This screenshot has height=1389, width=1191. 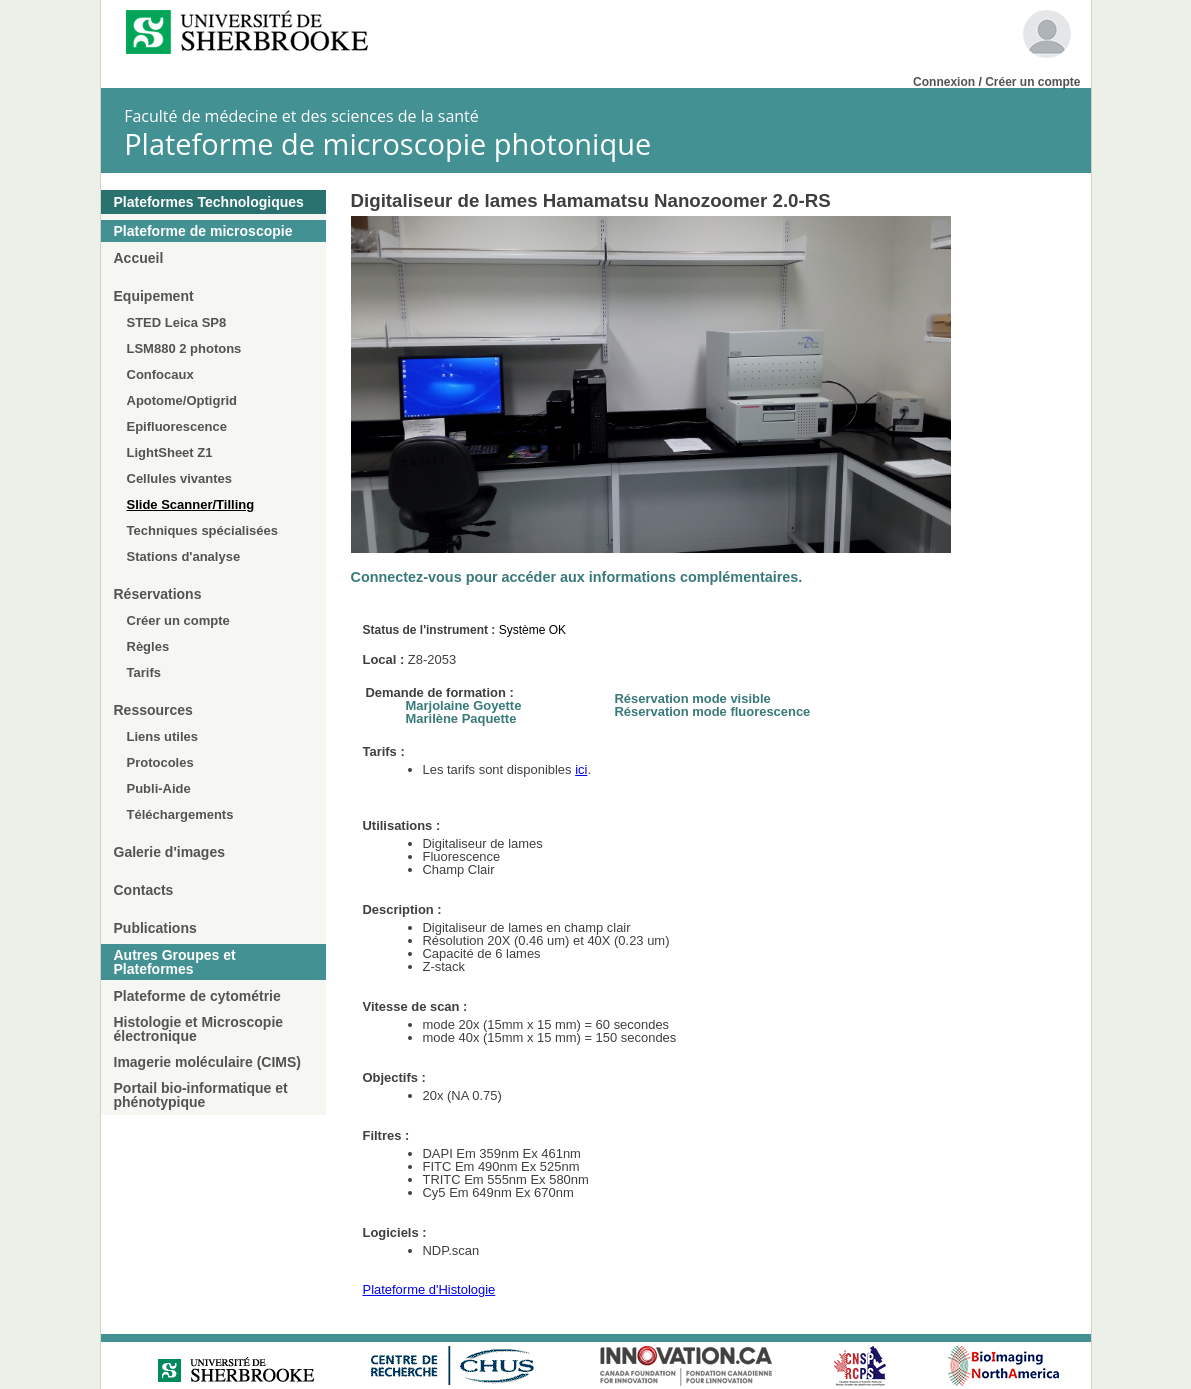 What do you see at coordinates (177, 426) in the screenshot?
I see `Epifluorescence` at bounding box center [177, 426].